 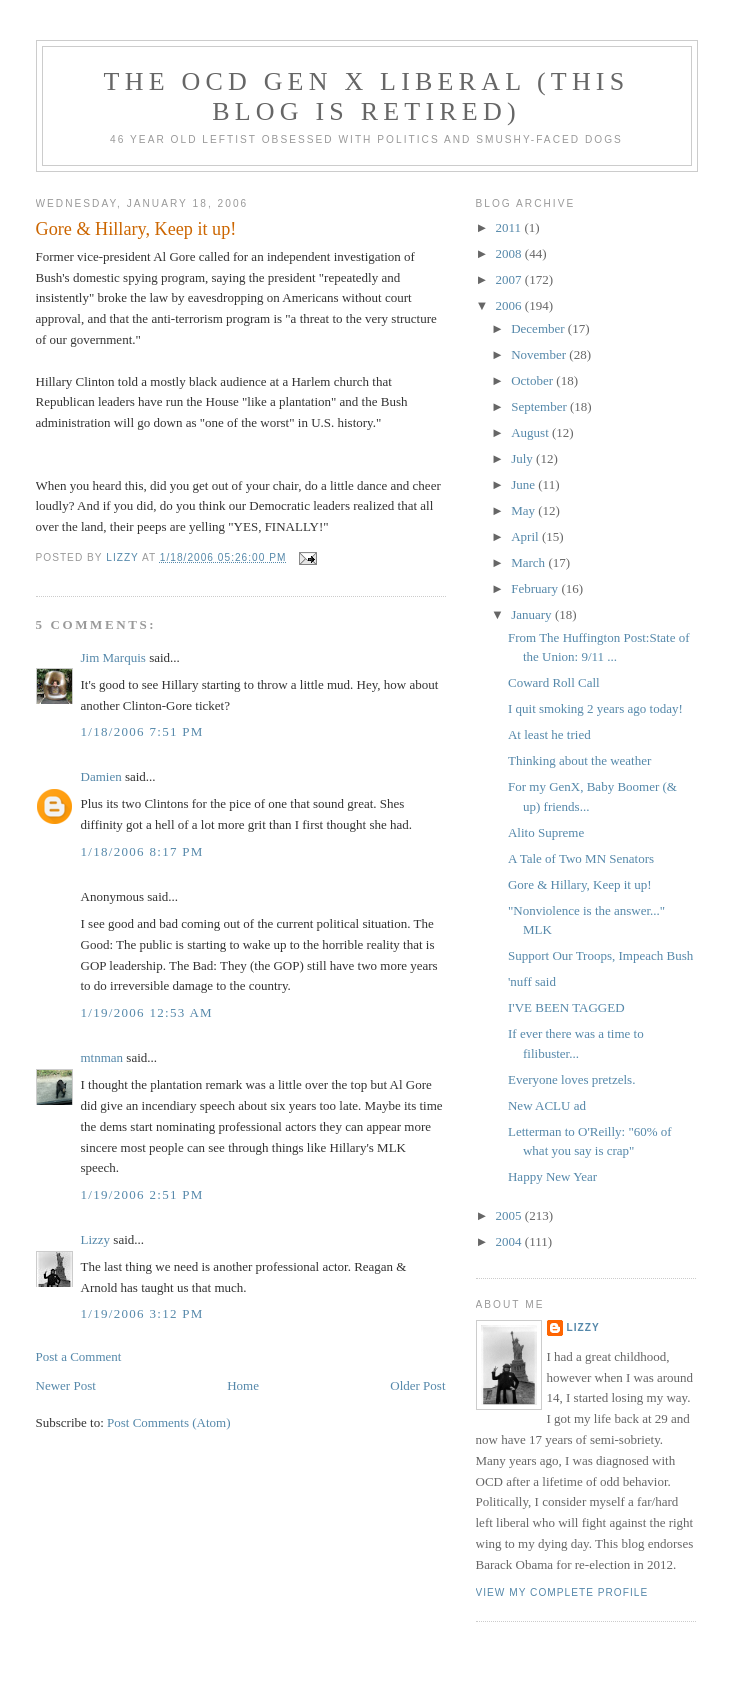 I want to click on 2008, so click(x=510, y=253).